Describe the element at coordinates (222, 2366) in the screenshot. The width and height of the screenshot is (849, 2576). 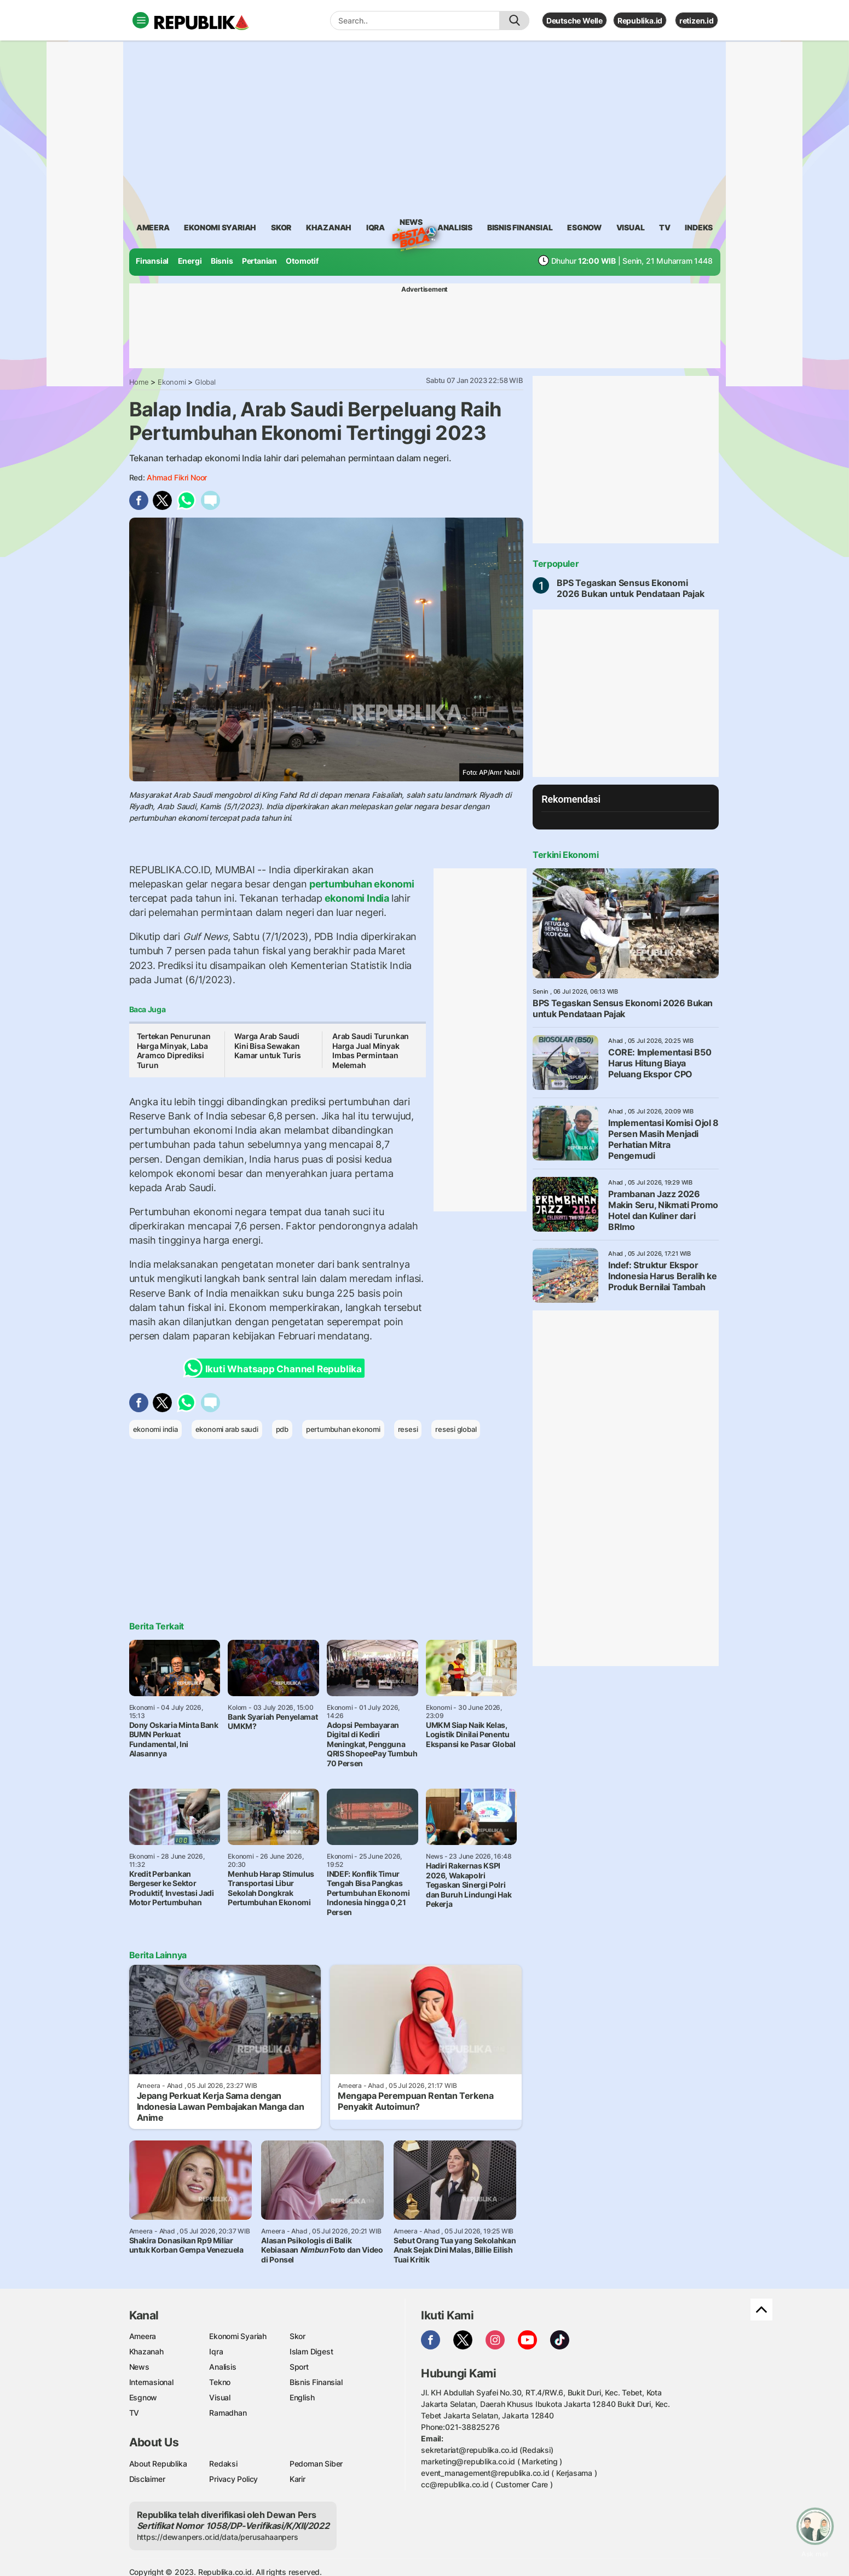
I see `Analisis` at that location.